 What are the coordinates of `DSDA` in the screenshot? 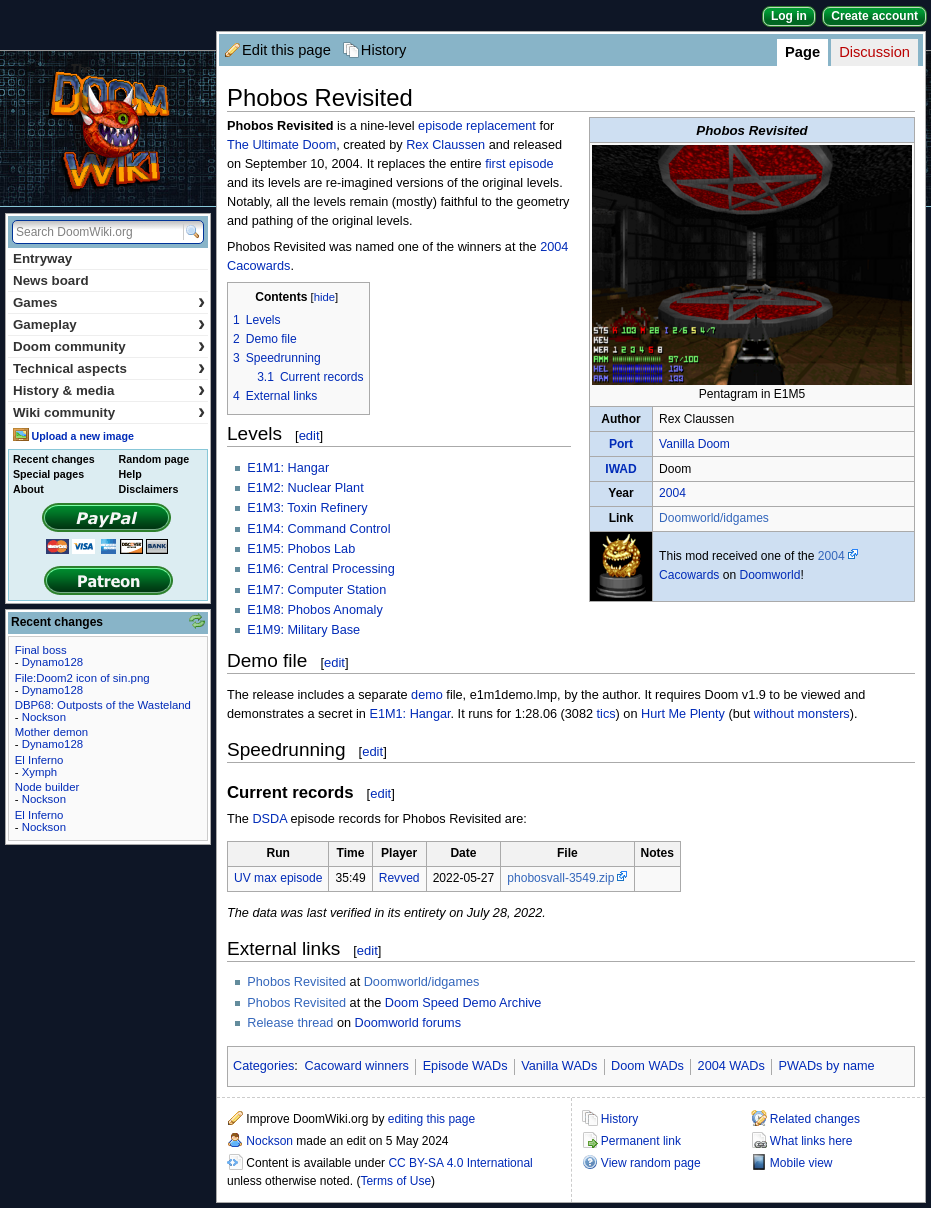 It's located at (269, 819).